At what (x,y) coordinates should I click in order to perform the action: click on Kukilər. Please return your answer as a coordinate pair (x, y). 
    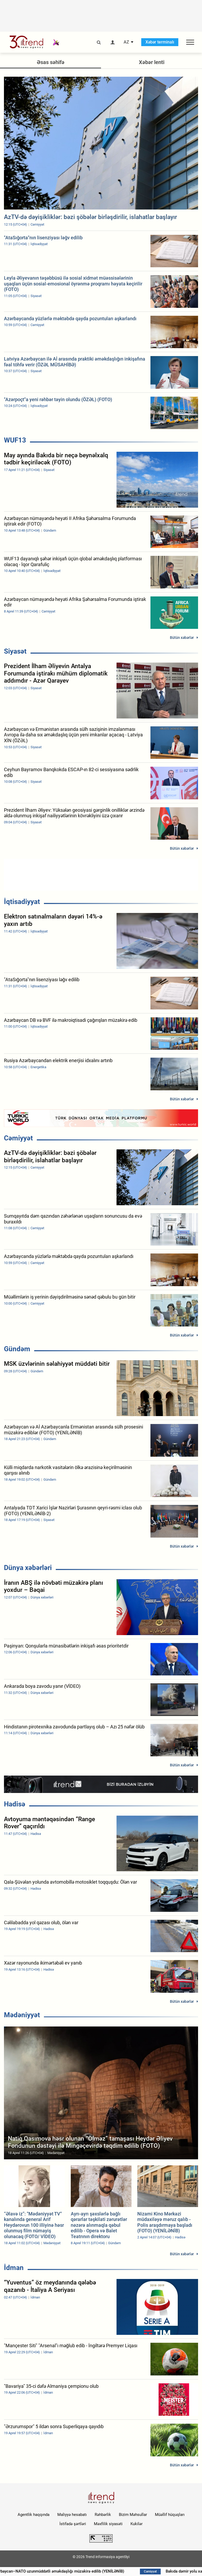
    Looking at the image, I should click on (136, 2523).